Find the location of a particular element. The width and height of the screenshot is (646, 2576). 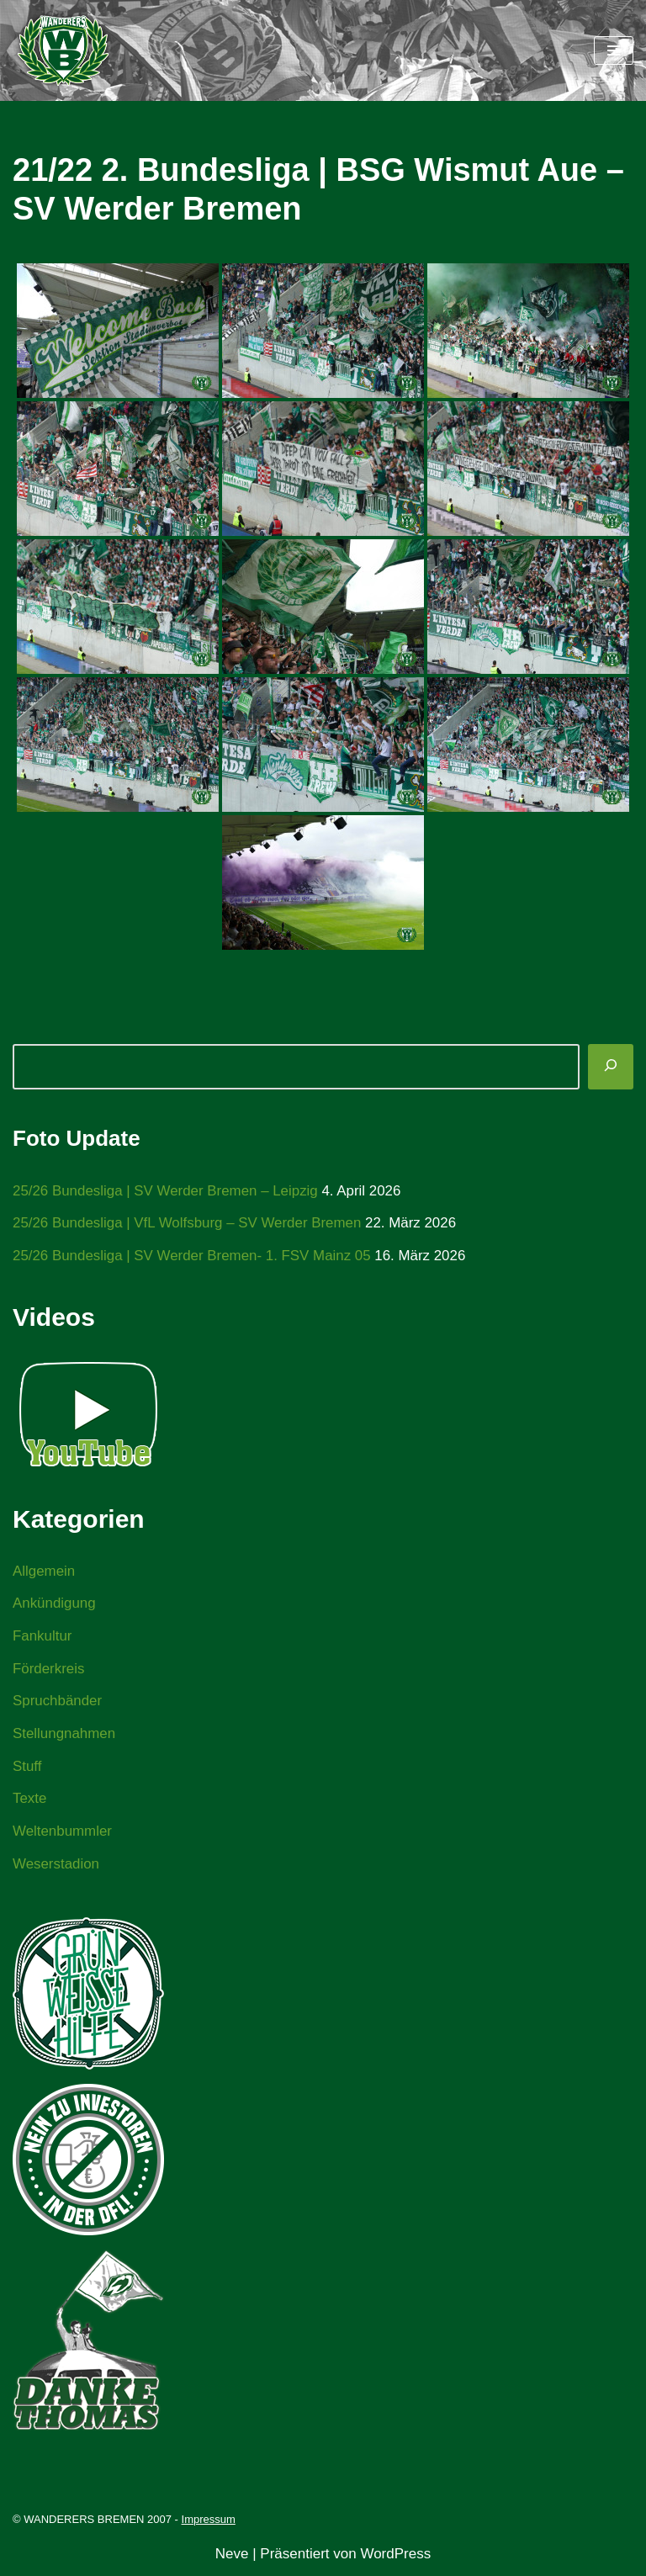

[WANDERERS BREMEN Ultra' HB] is located at coordinates (63, 50).